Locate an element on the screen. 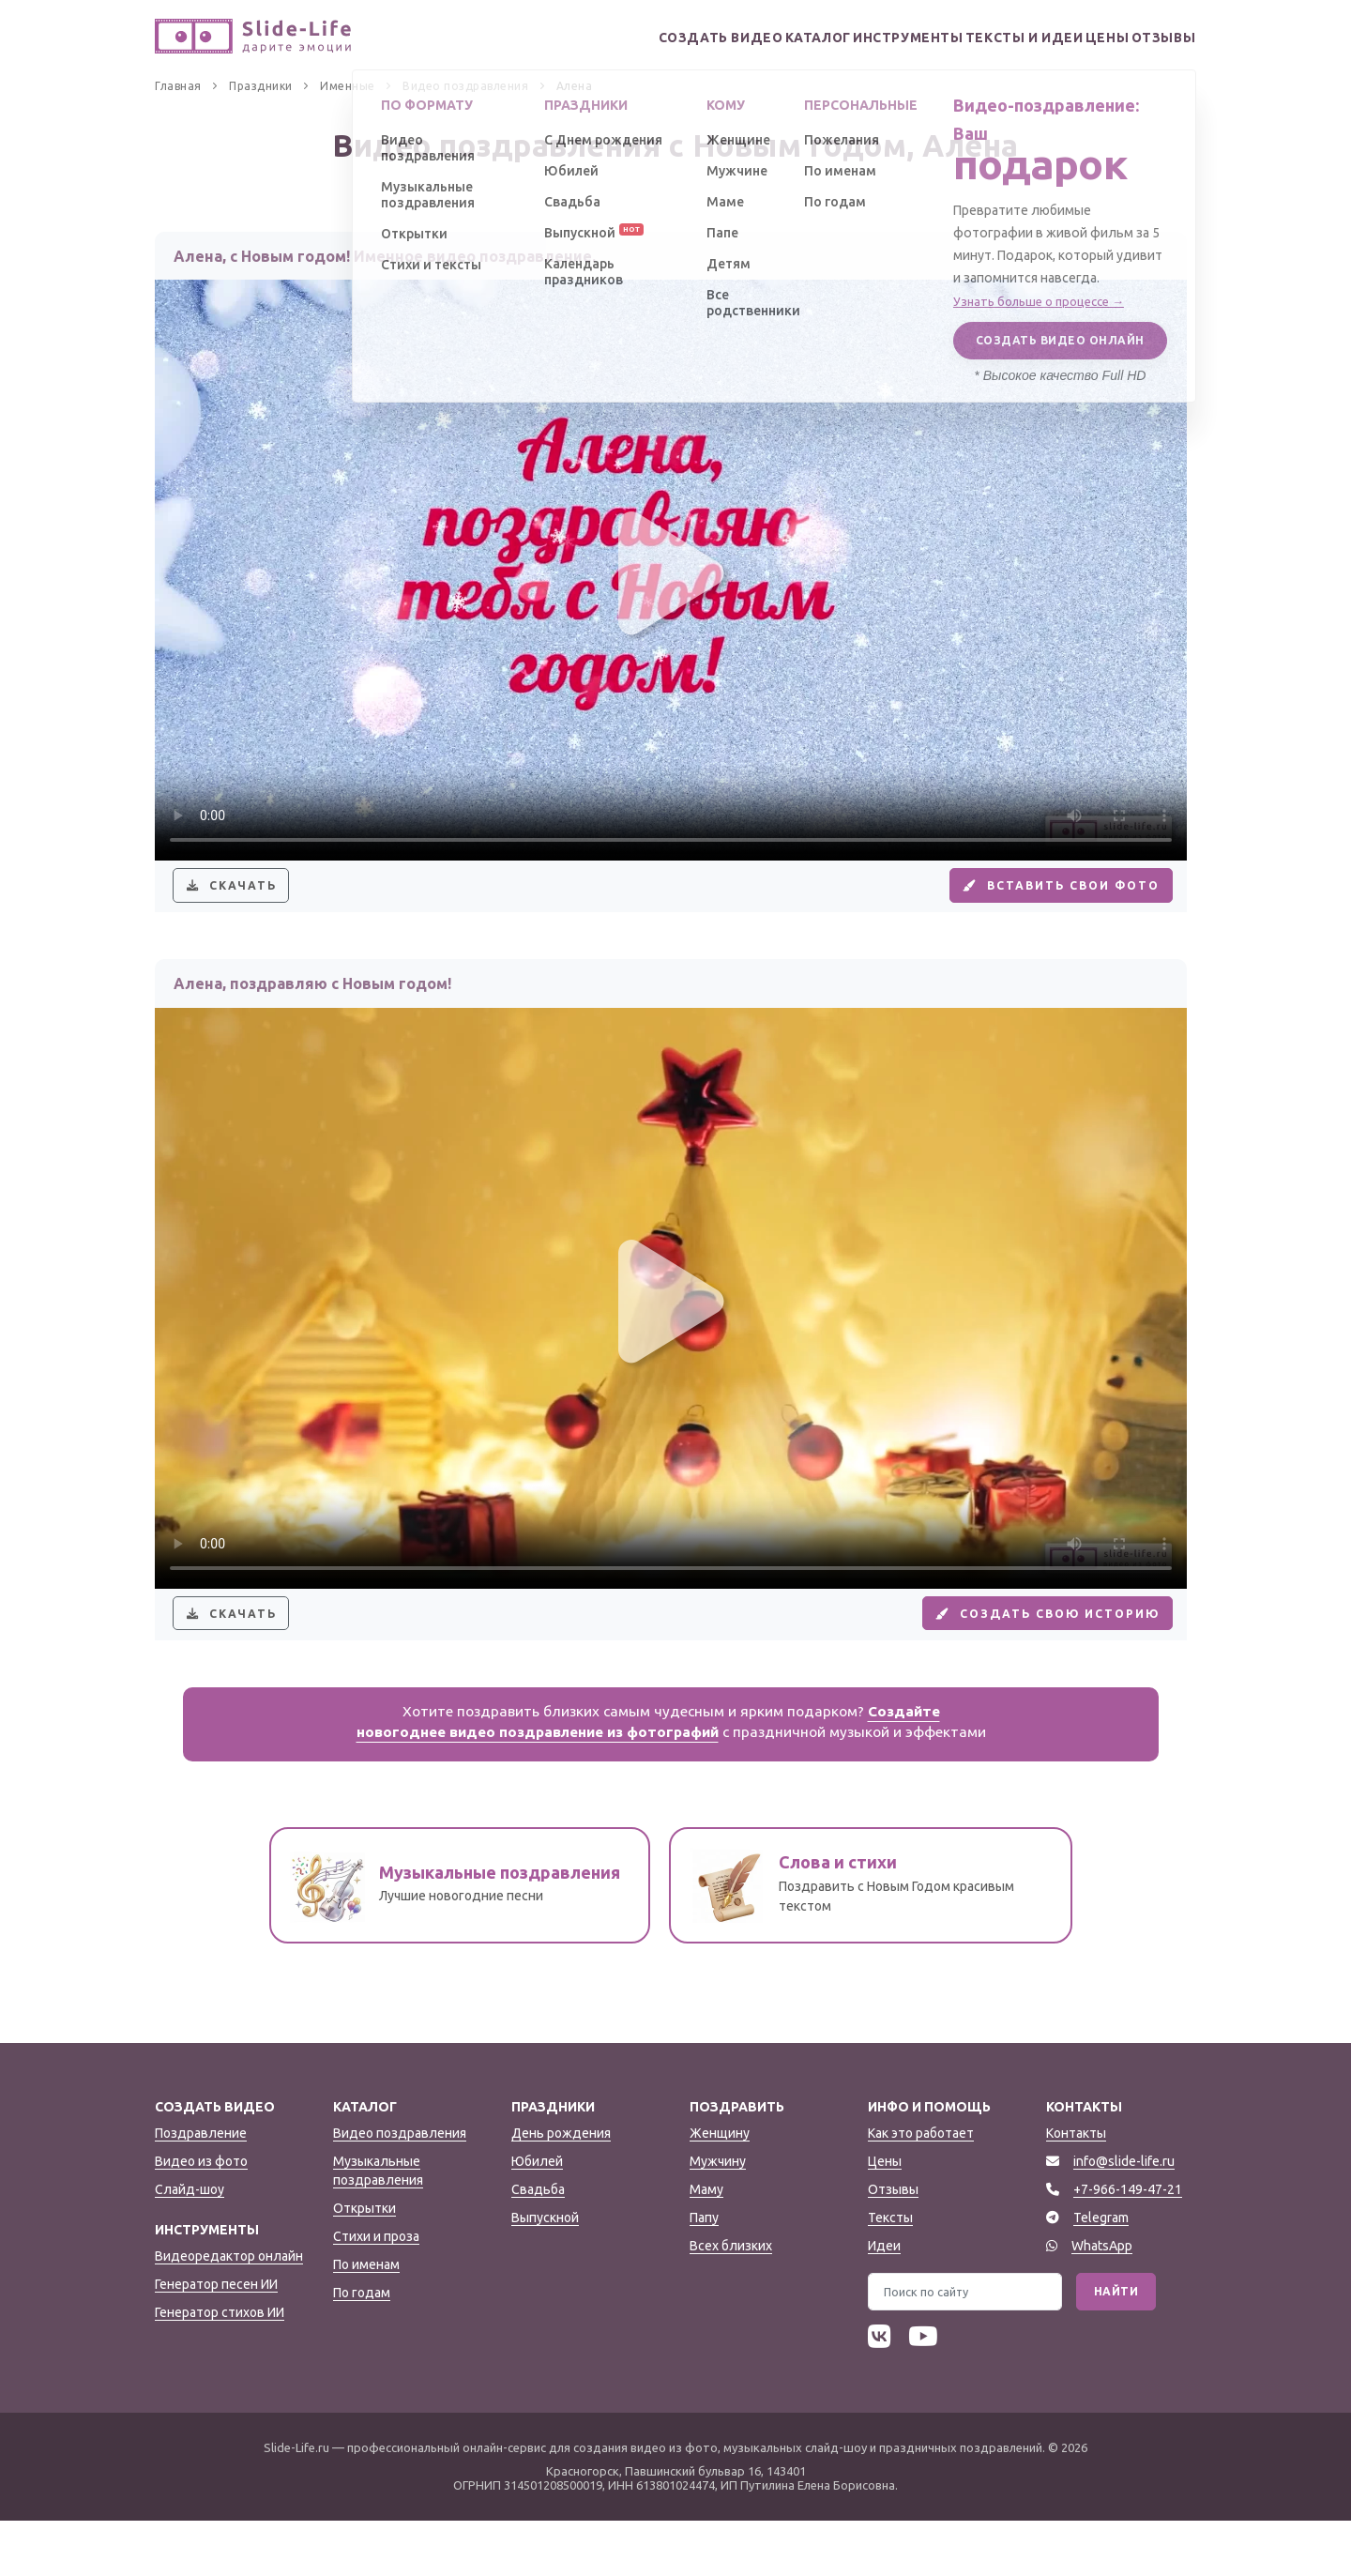 Image resolution: width=1351 pixels, height=2576 pixels. WhatsApp is located at coordinates (1101, 2301).